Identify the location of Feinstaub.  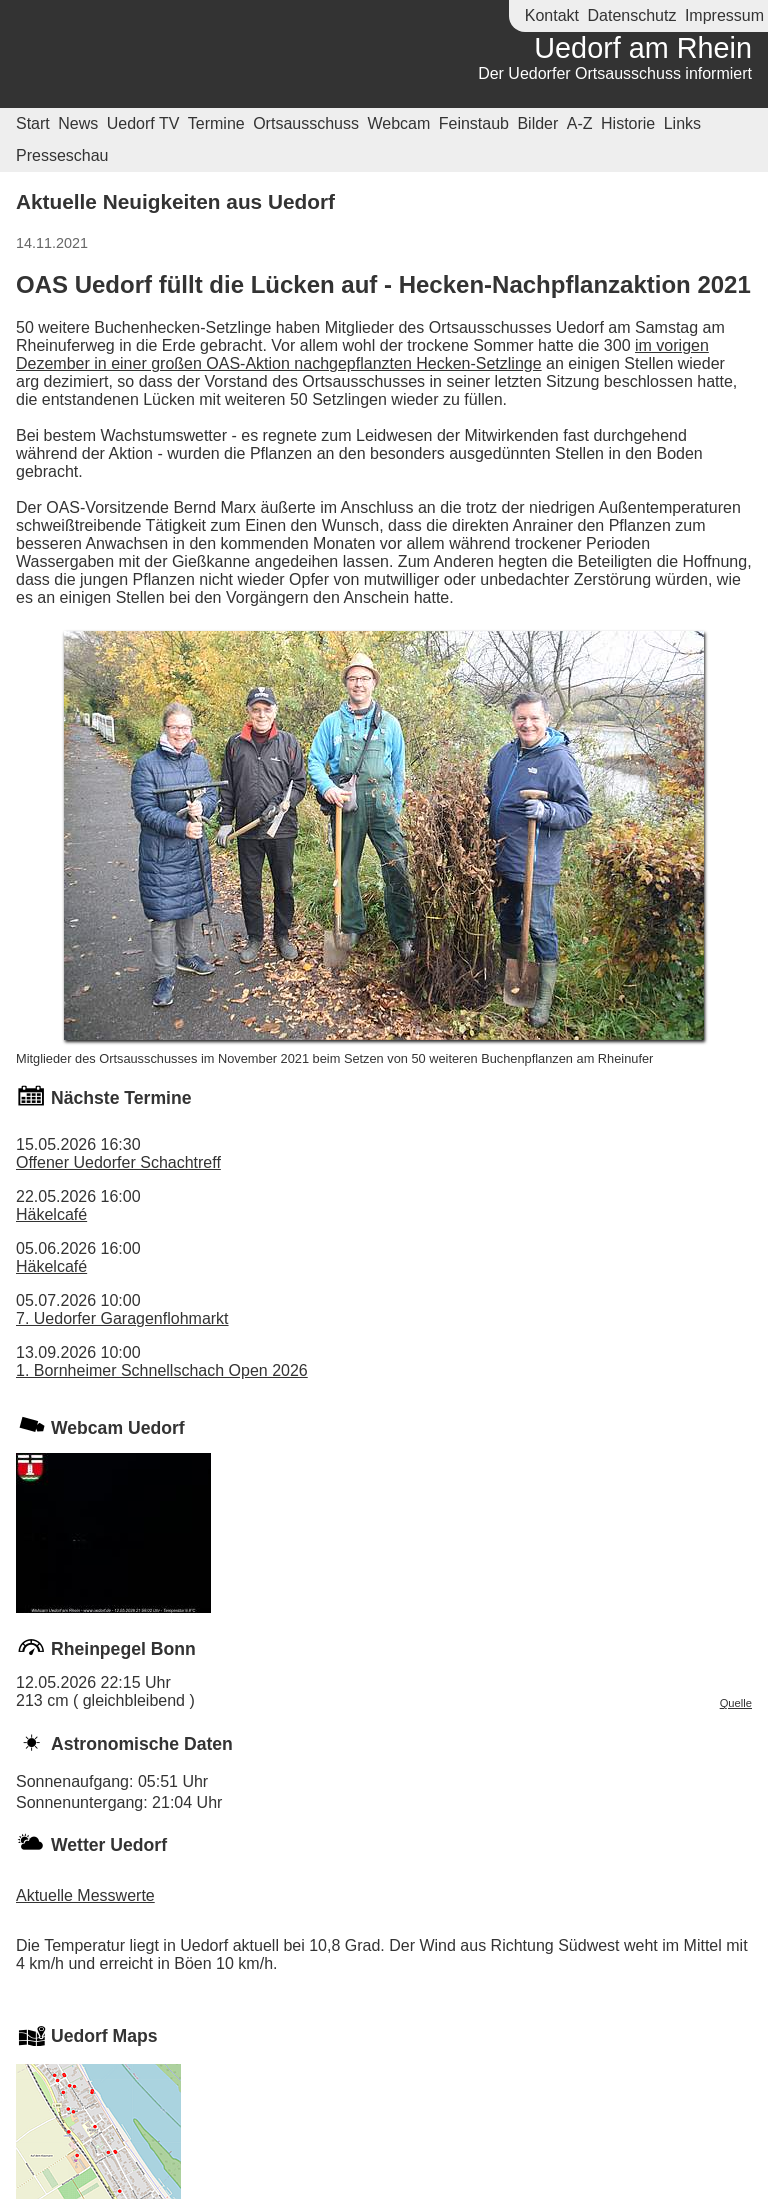
(474, 123).